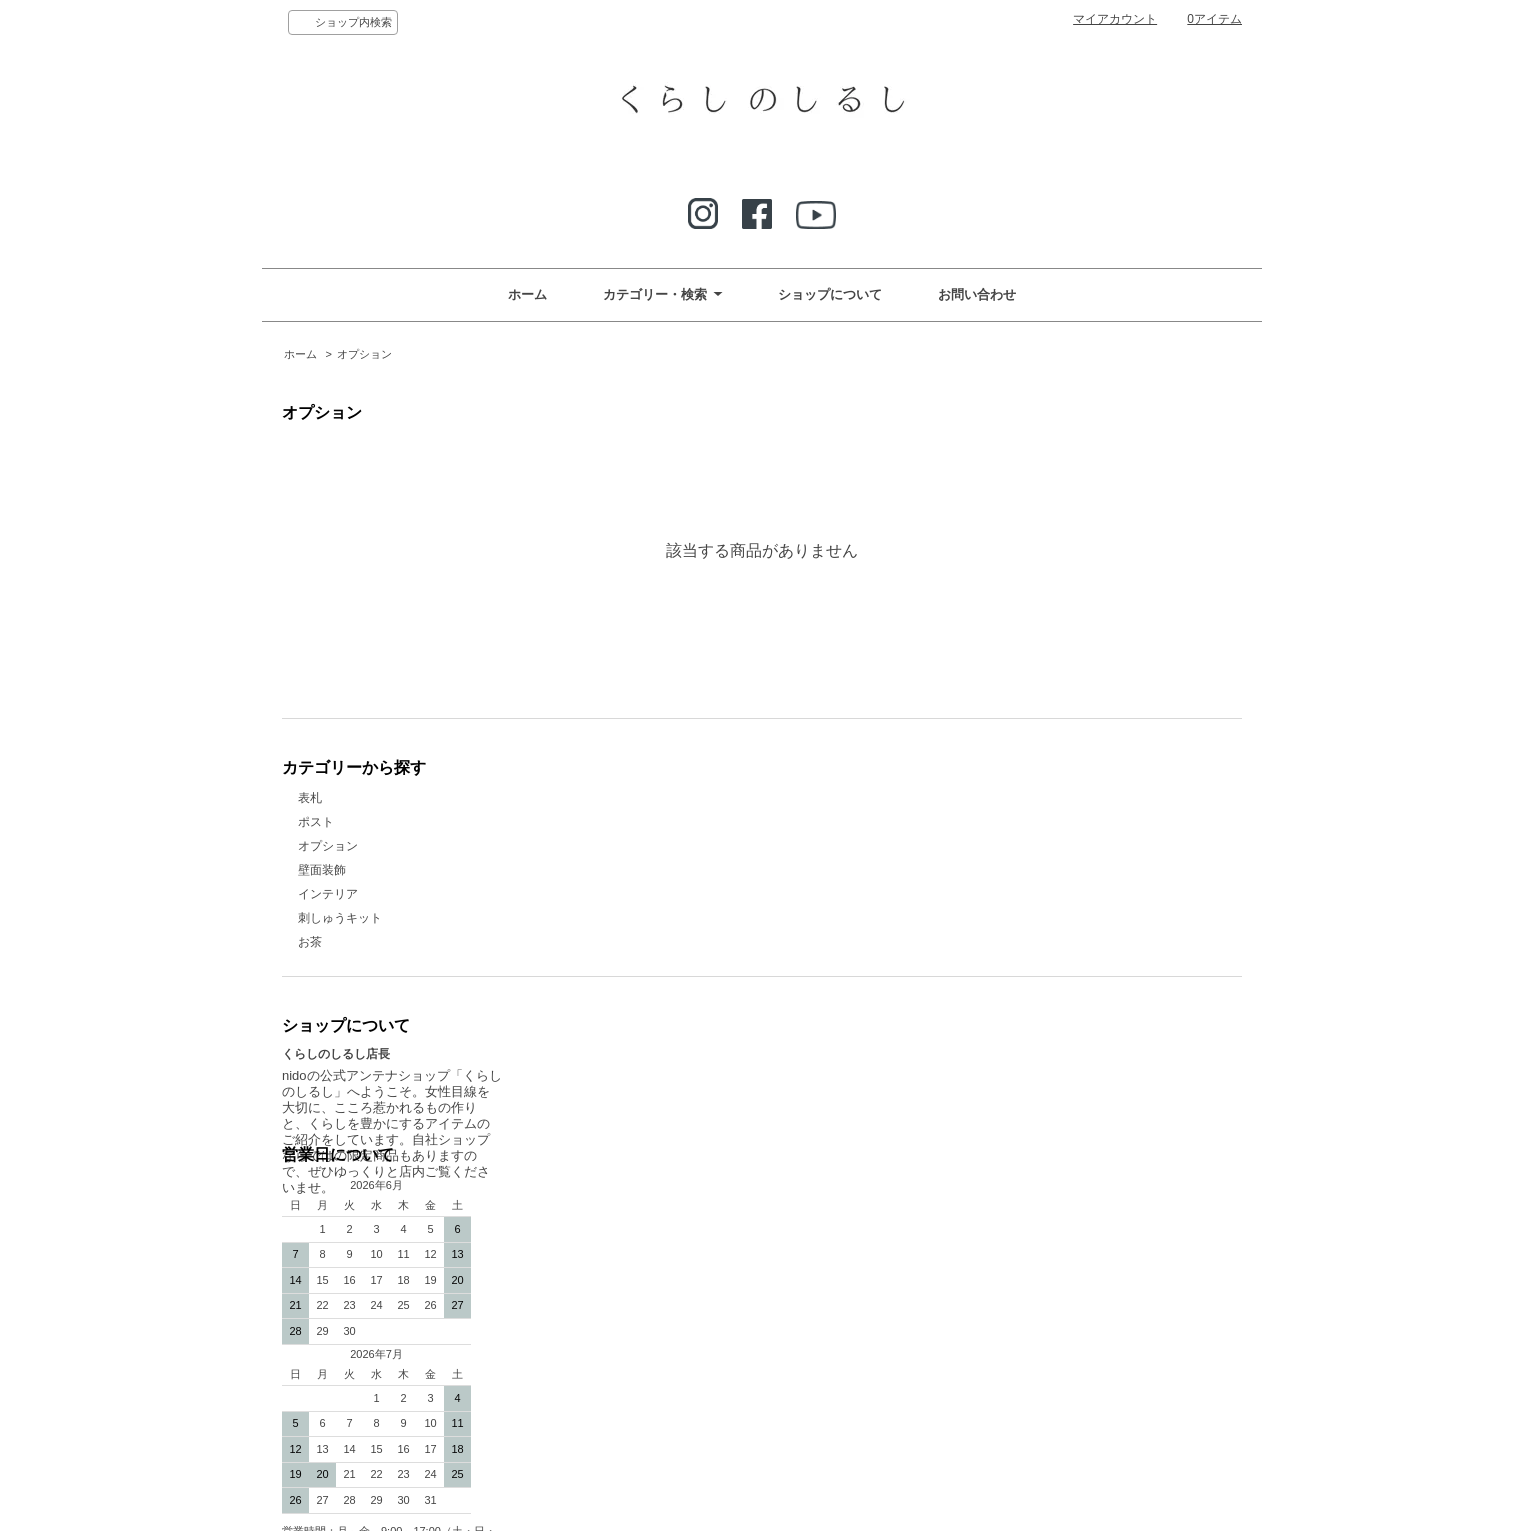 The image size is (1524, 1531). I want to click on RSS, so click(1015, 1119).